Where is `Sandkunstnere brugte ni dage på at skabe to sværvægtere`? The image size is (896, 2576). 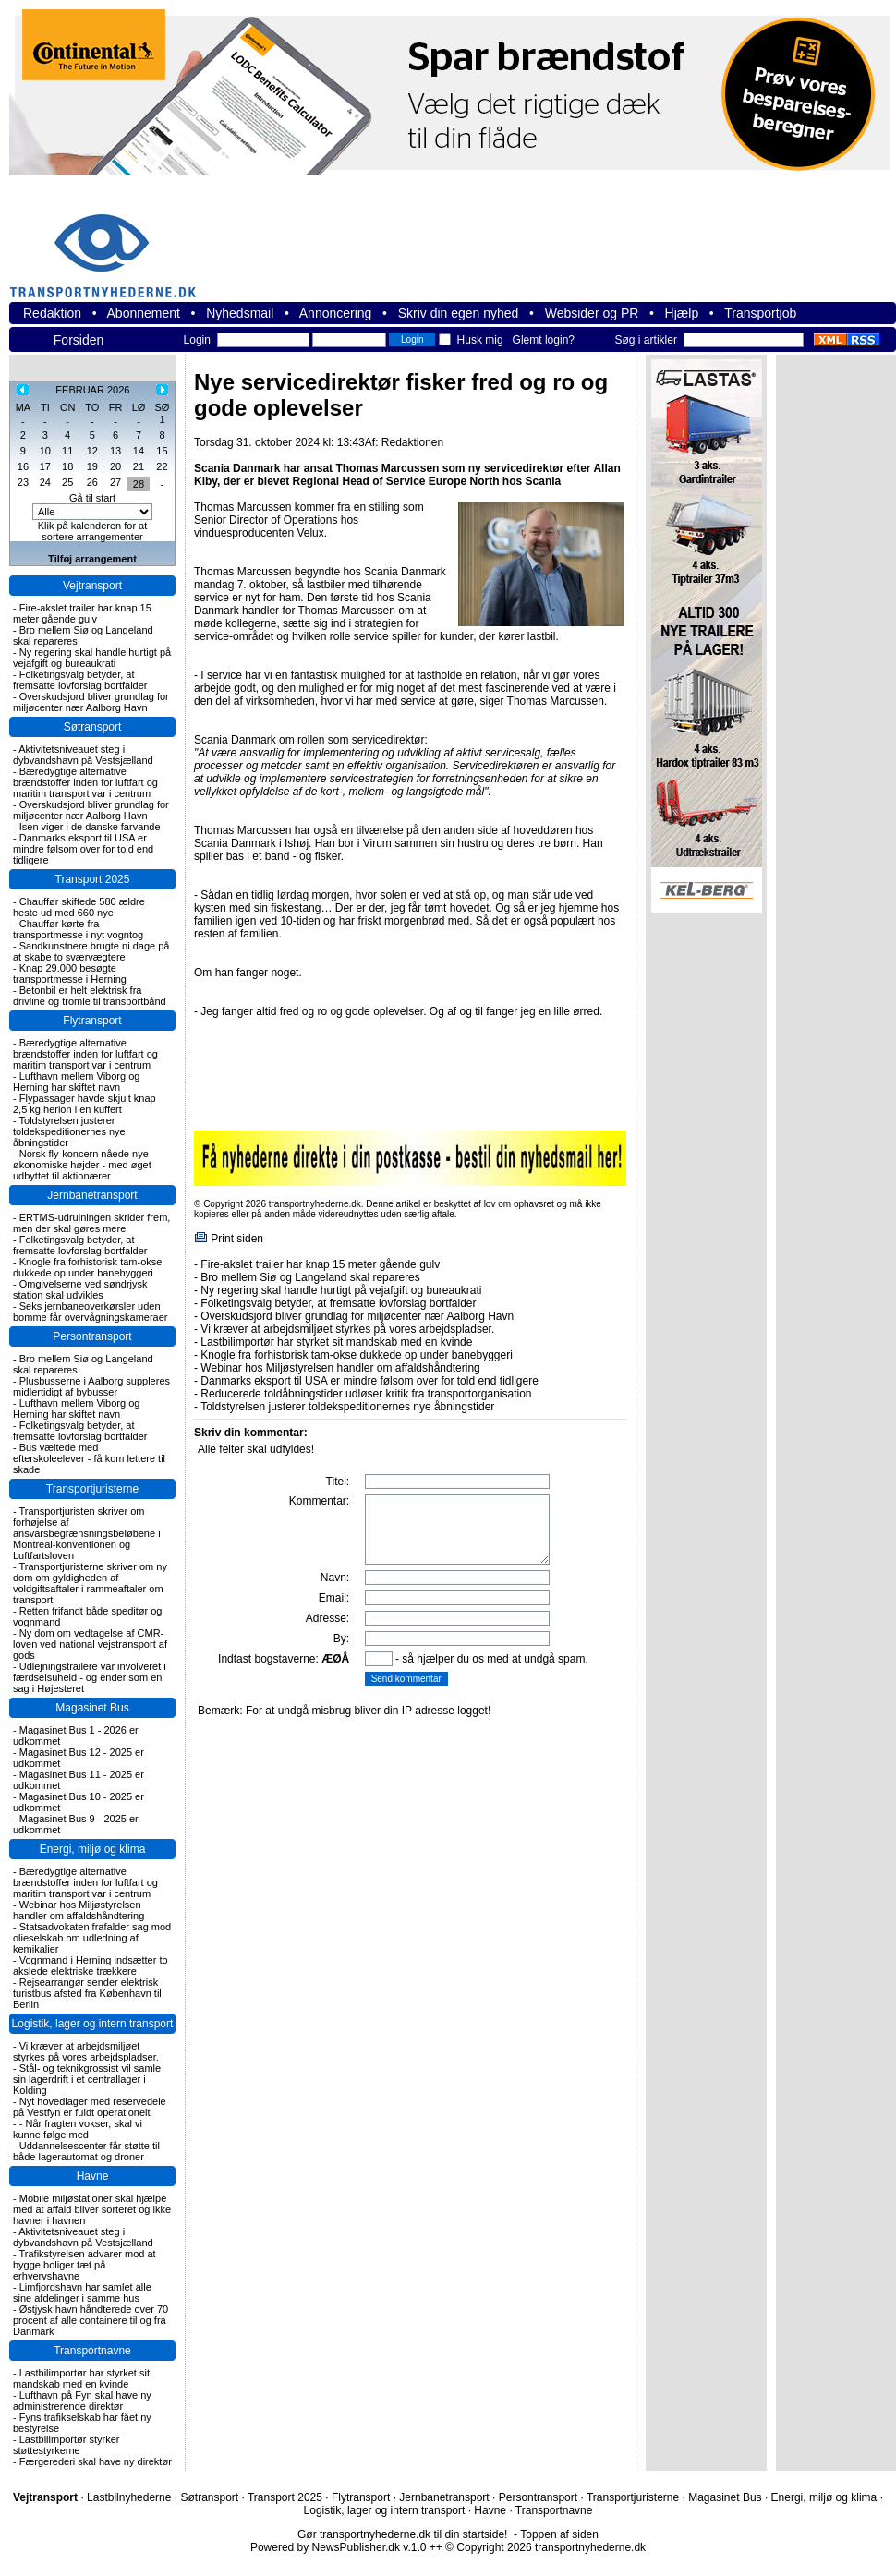 Sandkunstnere brugte ni dage på at skabe to sværvægtere is located at coordinates (91, 951).